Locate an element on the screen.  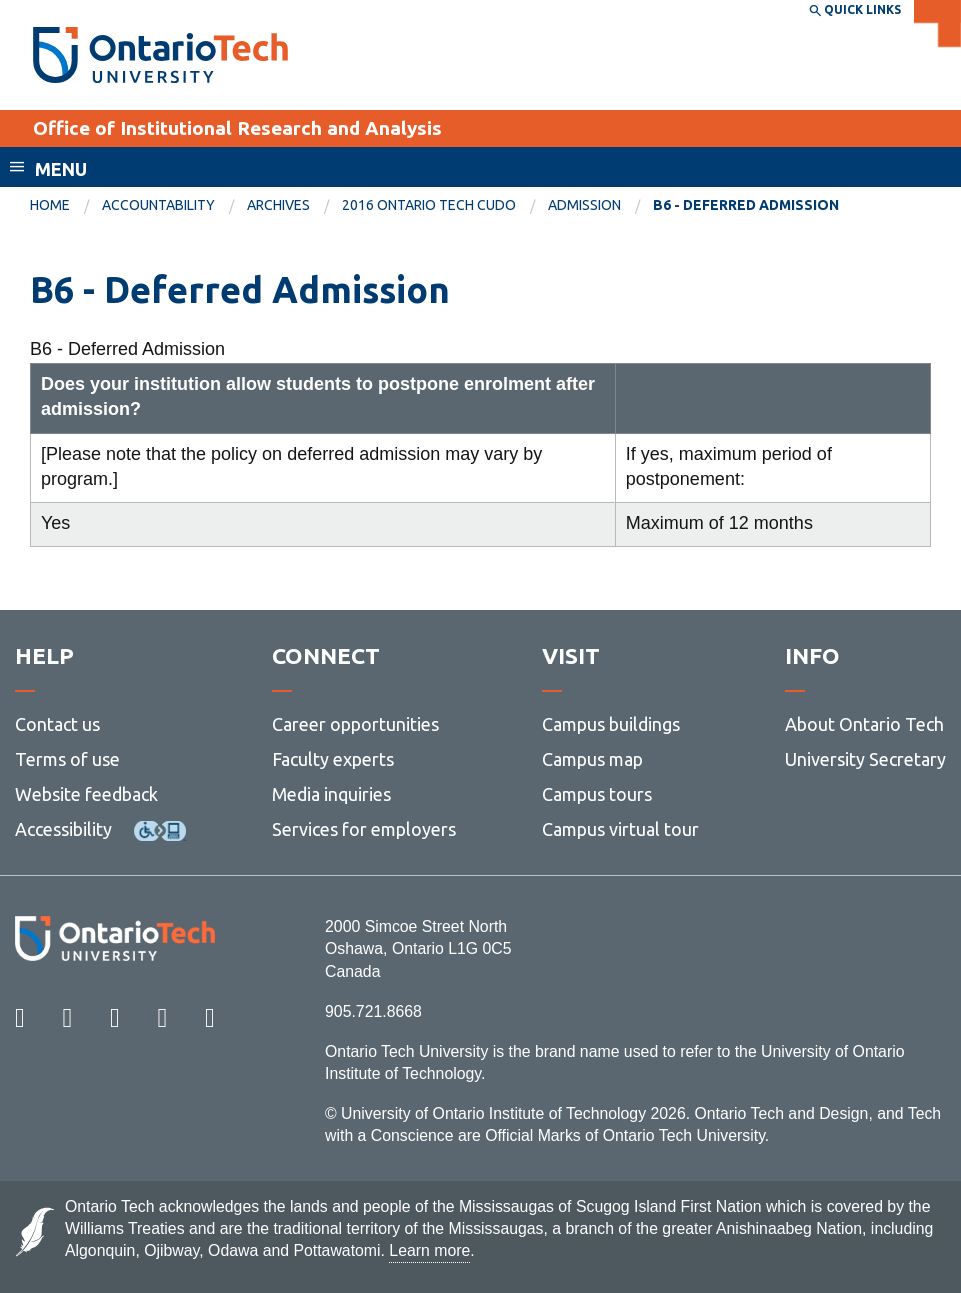
Home is located at coordinates (50, 205).